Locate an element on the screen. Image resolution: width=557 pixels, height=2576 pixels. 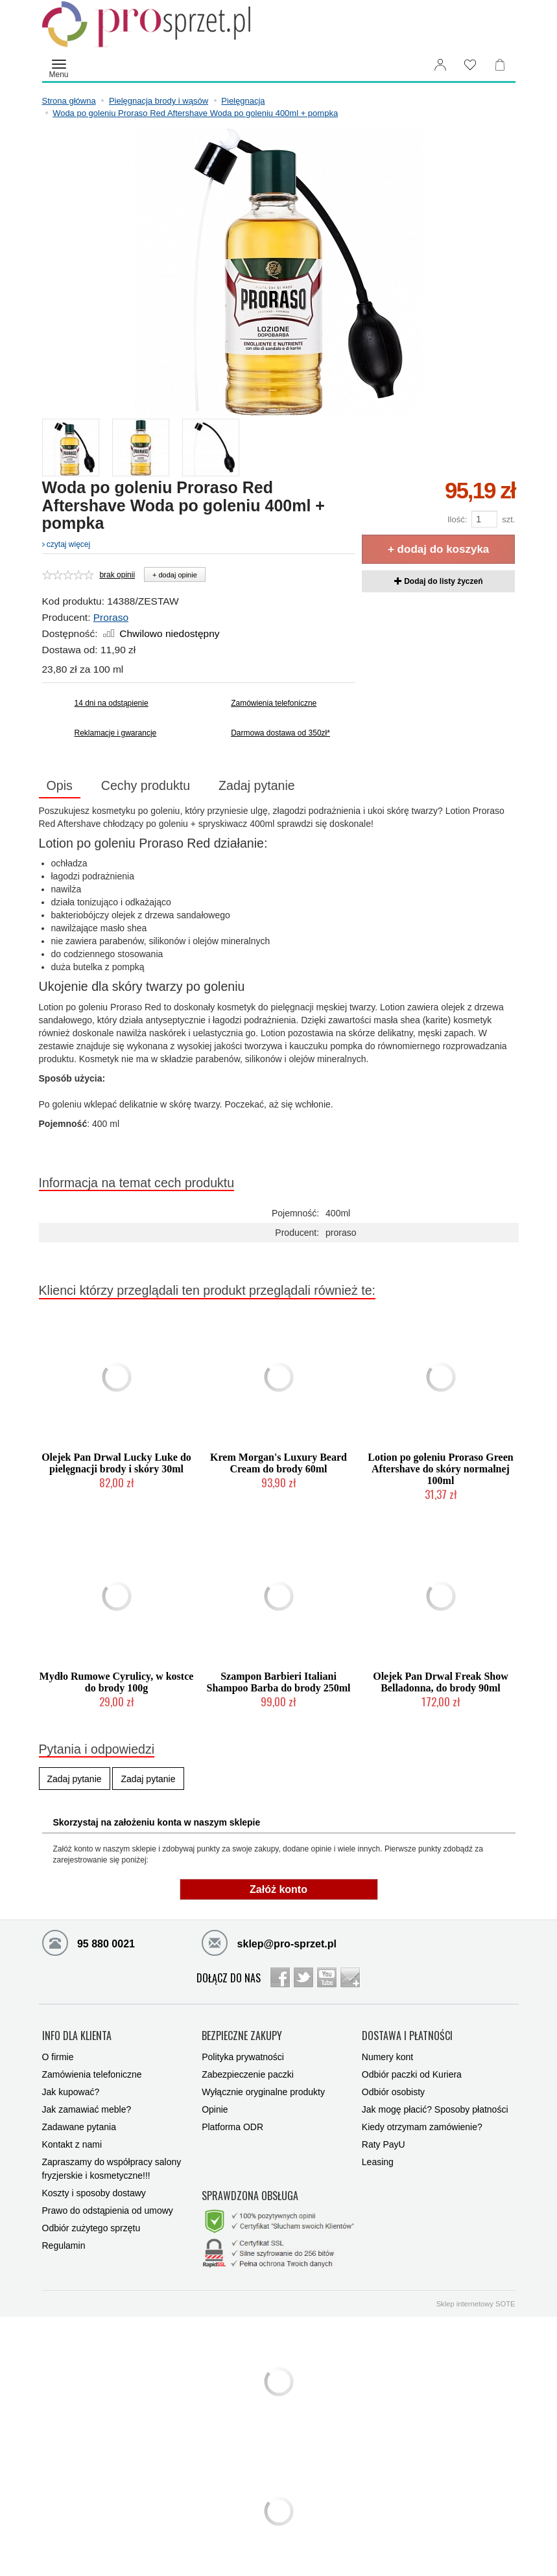
Kiedy otrzymam zamówienie? is located at coordinates (422, 2127).